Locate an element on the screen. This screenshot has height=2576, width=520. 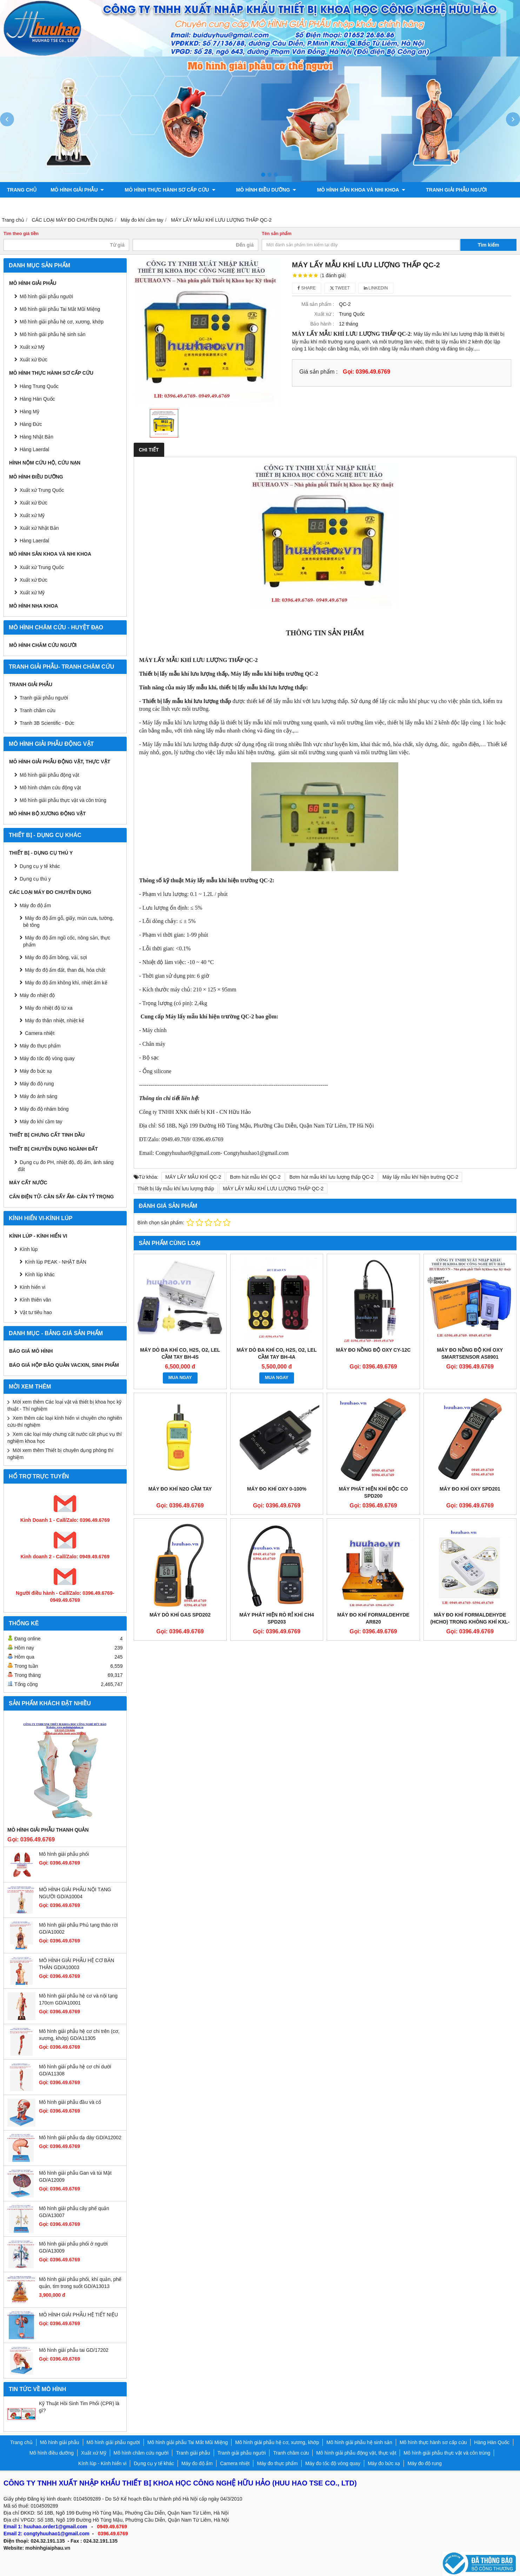
Máy đo độ ẩm không khí, nhiệt ẩm kế is located at coordinates (66, 982).